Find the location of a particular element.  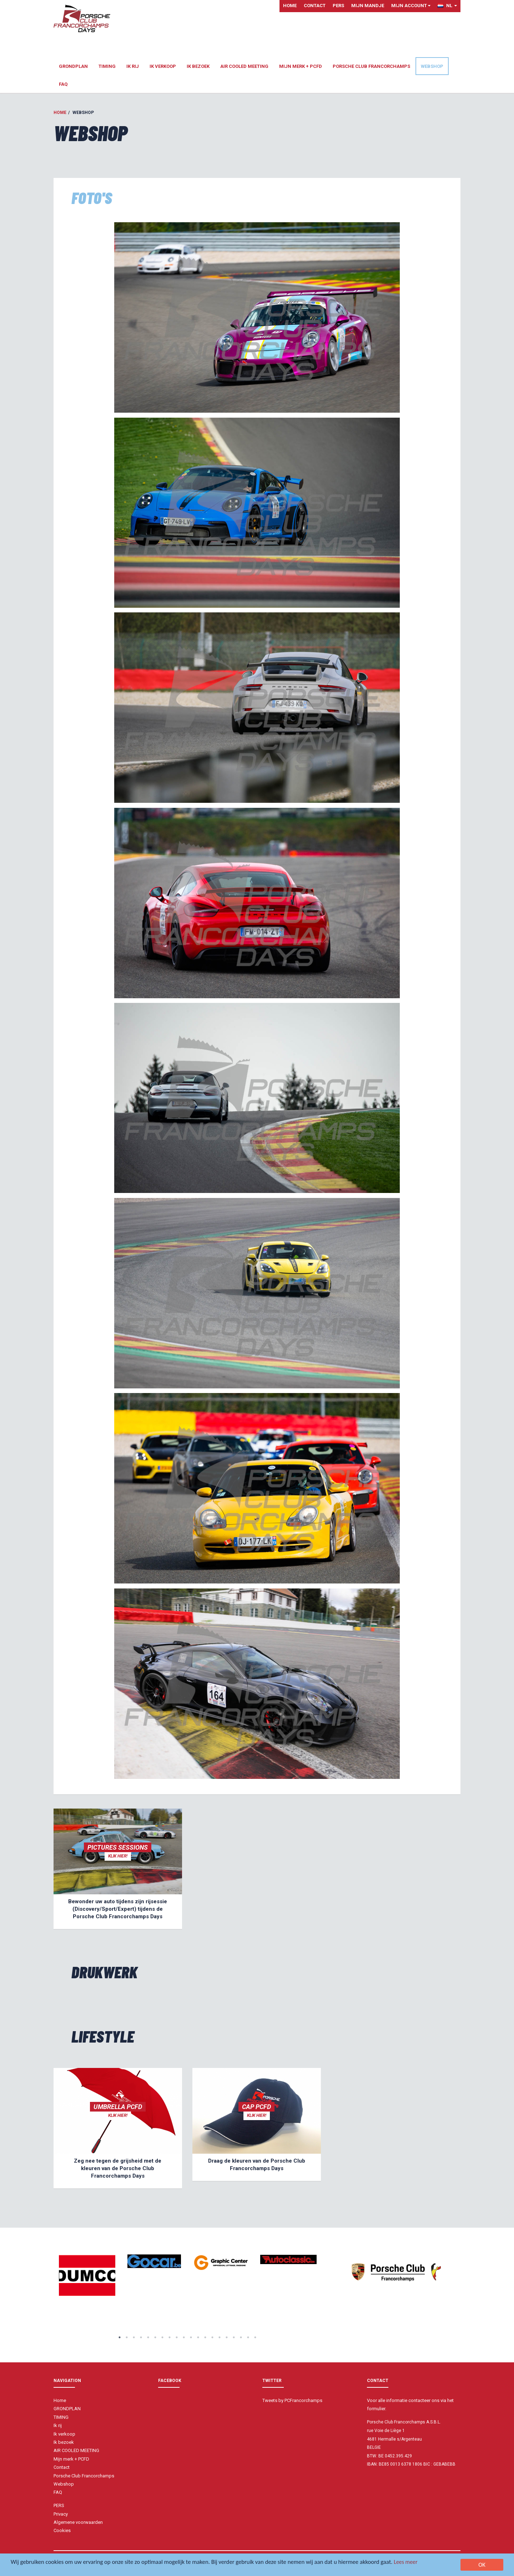

2 [button] is located at coordinates (126, 2337).